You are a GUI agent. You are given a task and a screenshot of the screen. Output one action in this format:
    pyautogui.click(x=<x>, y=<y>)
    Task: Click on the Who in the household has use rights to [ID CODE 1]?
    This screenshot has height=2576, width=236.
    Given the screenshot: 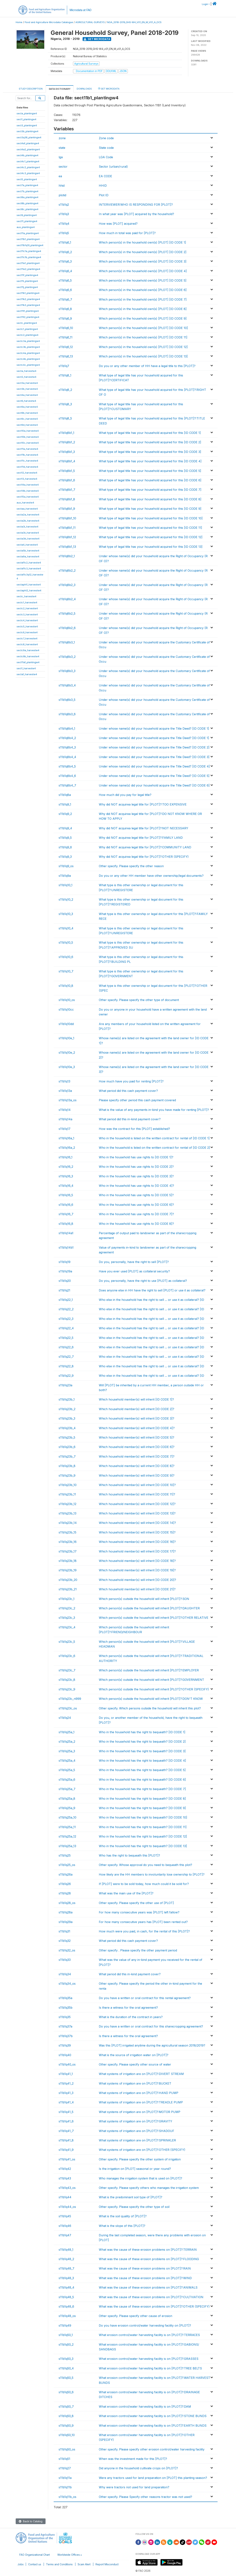 What is the action you would take?
    pyautogui.click(x=136, y=1157)
    